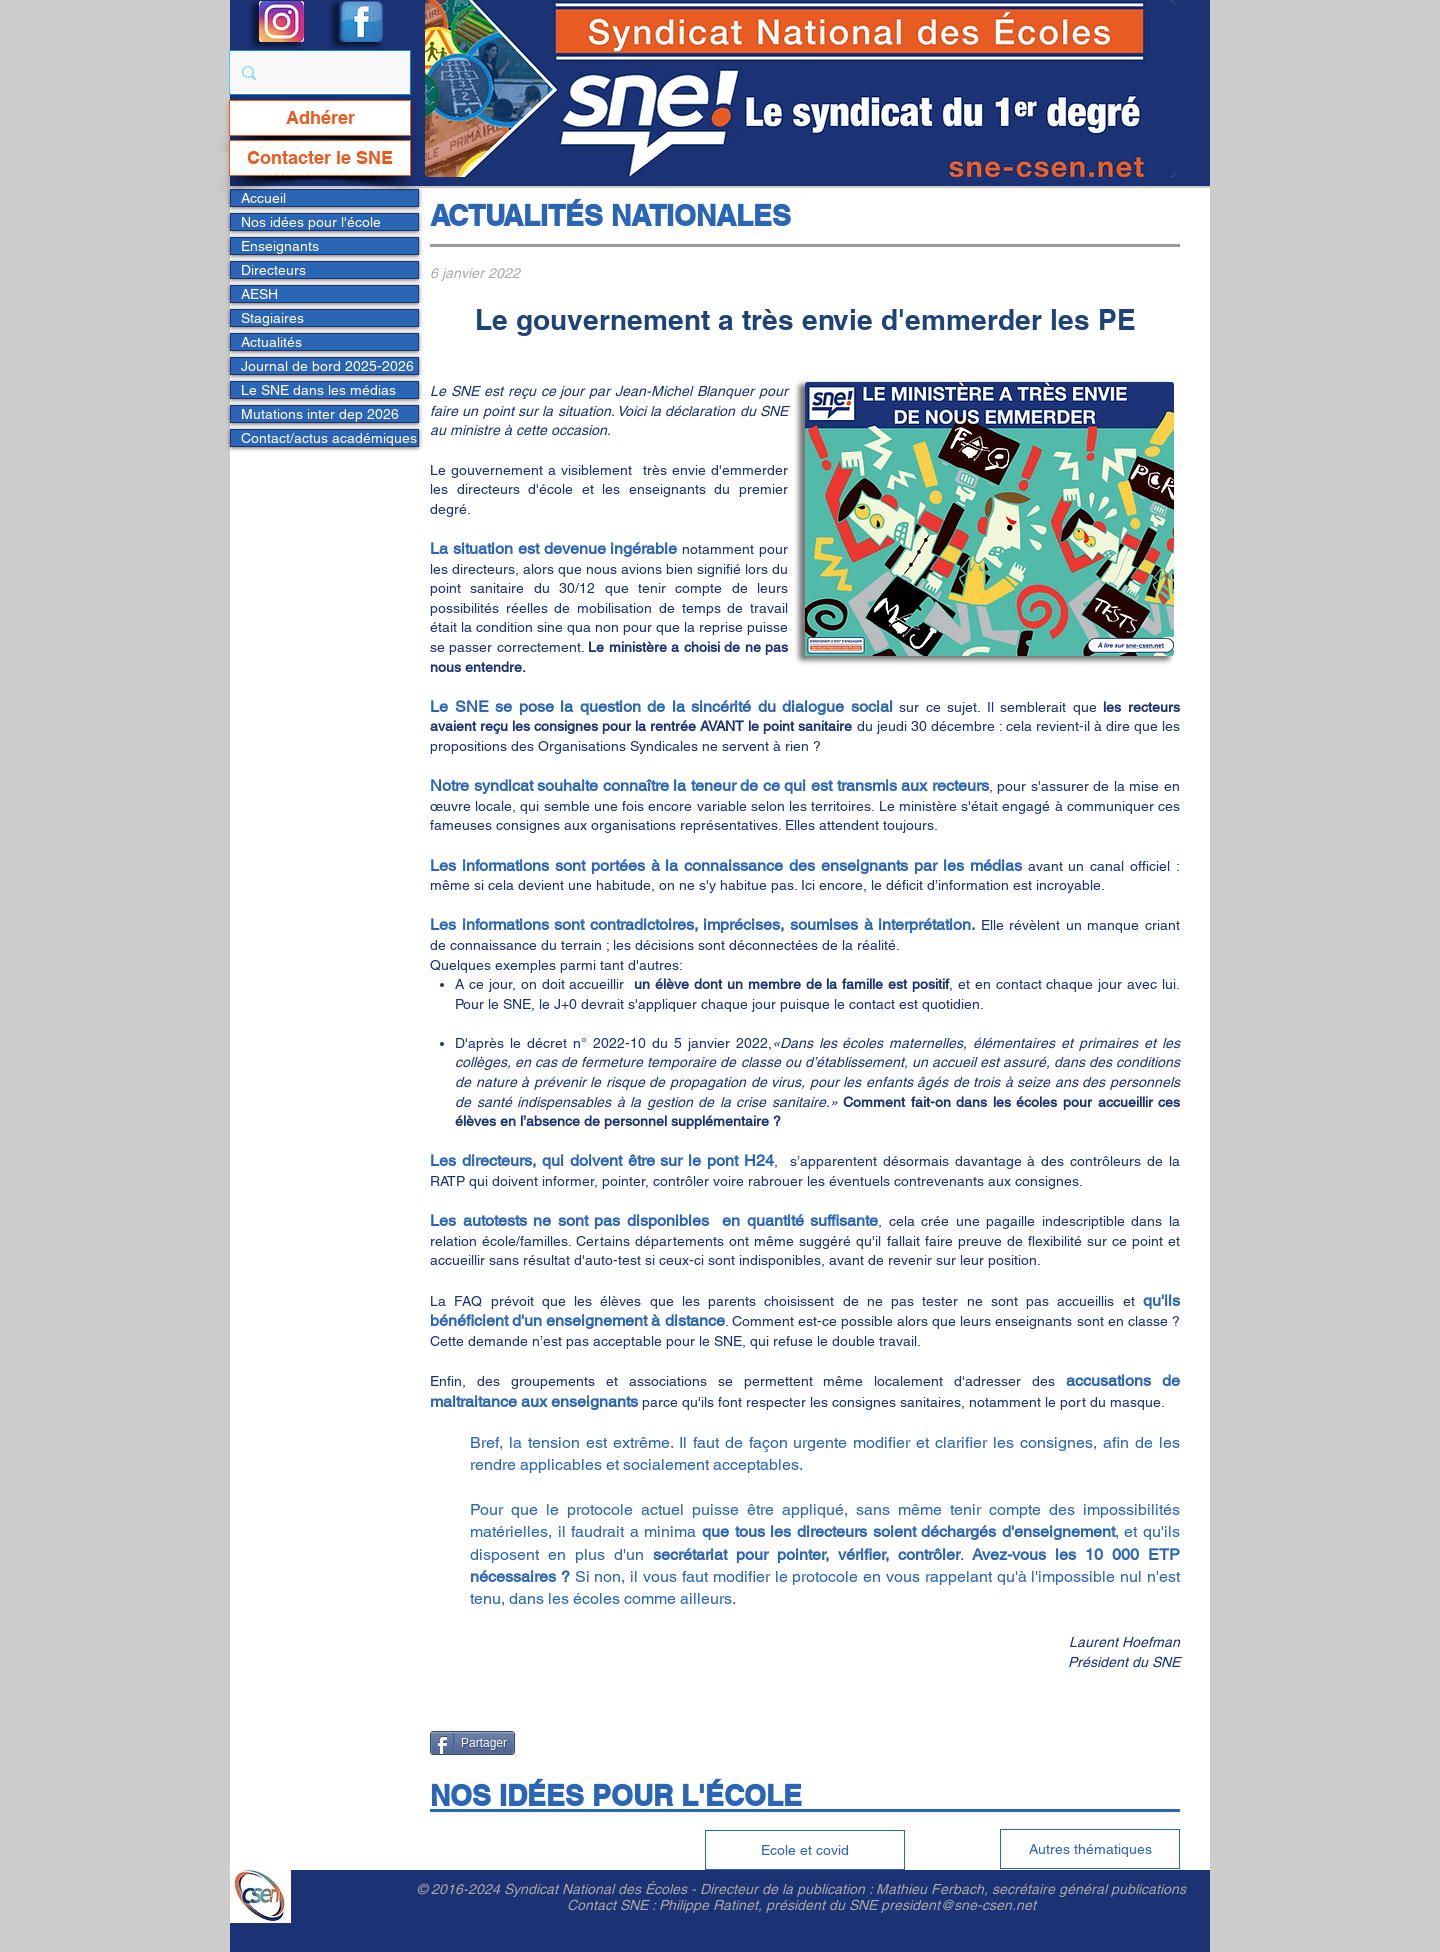 The width and height of the screenshot is (1440, 1952). I want to click on Accueil, so click(263, 198).